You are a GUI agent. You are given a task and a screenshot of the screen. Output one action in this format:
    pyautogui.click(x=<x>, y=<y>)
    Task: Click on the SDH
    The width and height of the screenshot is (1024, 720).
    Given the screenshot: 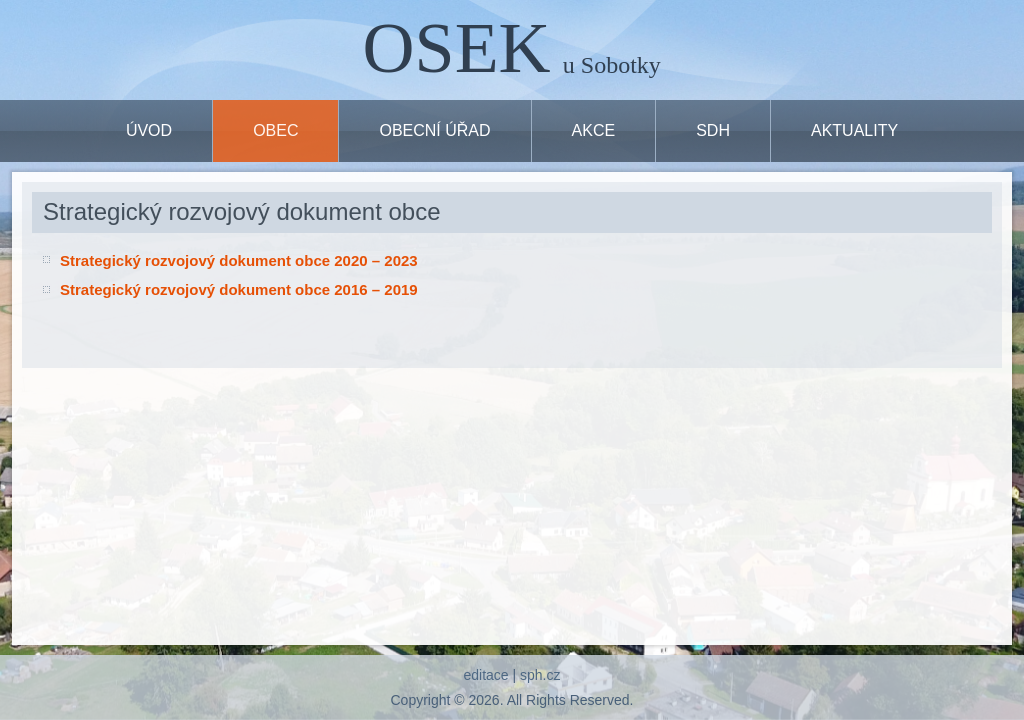 What is the action you would take?
    pyautogui.click(x=713, y=130)
    